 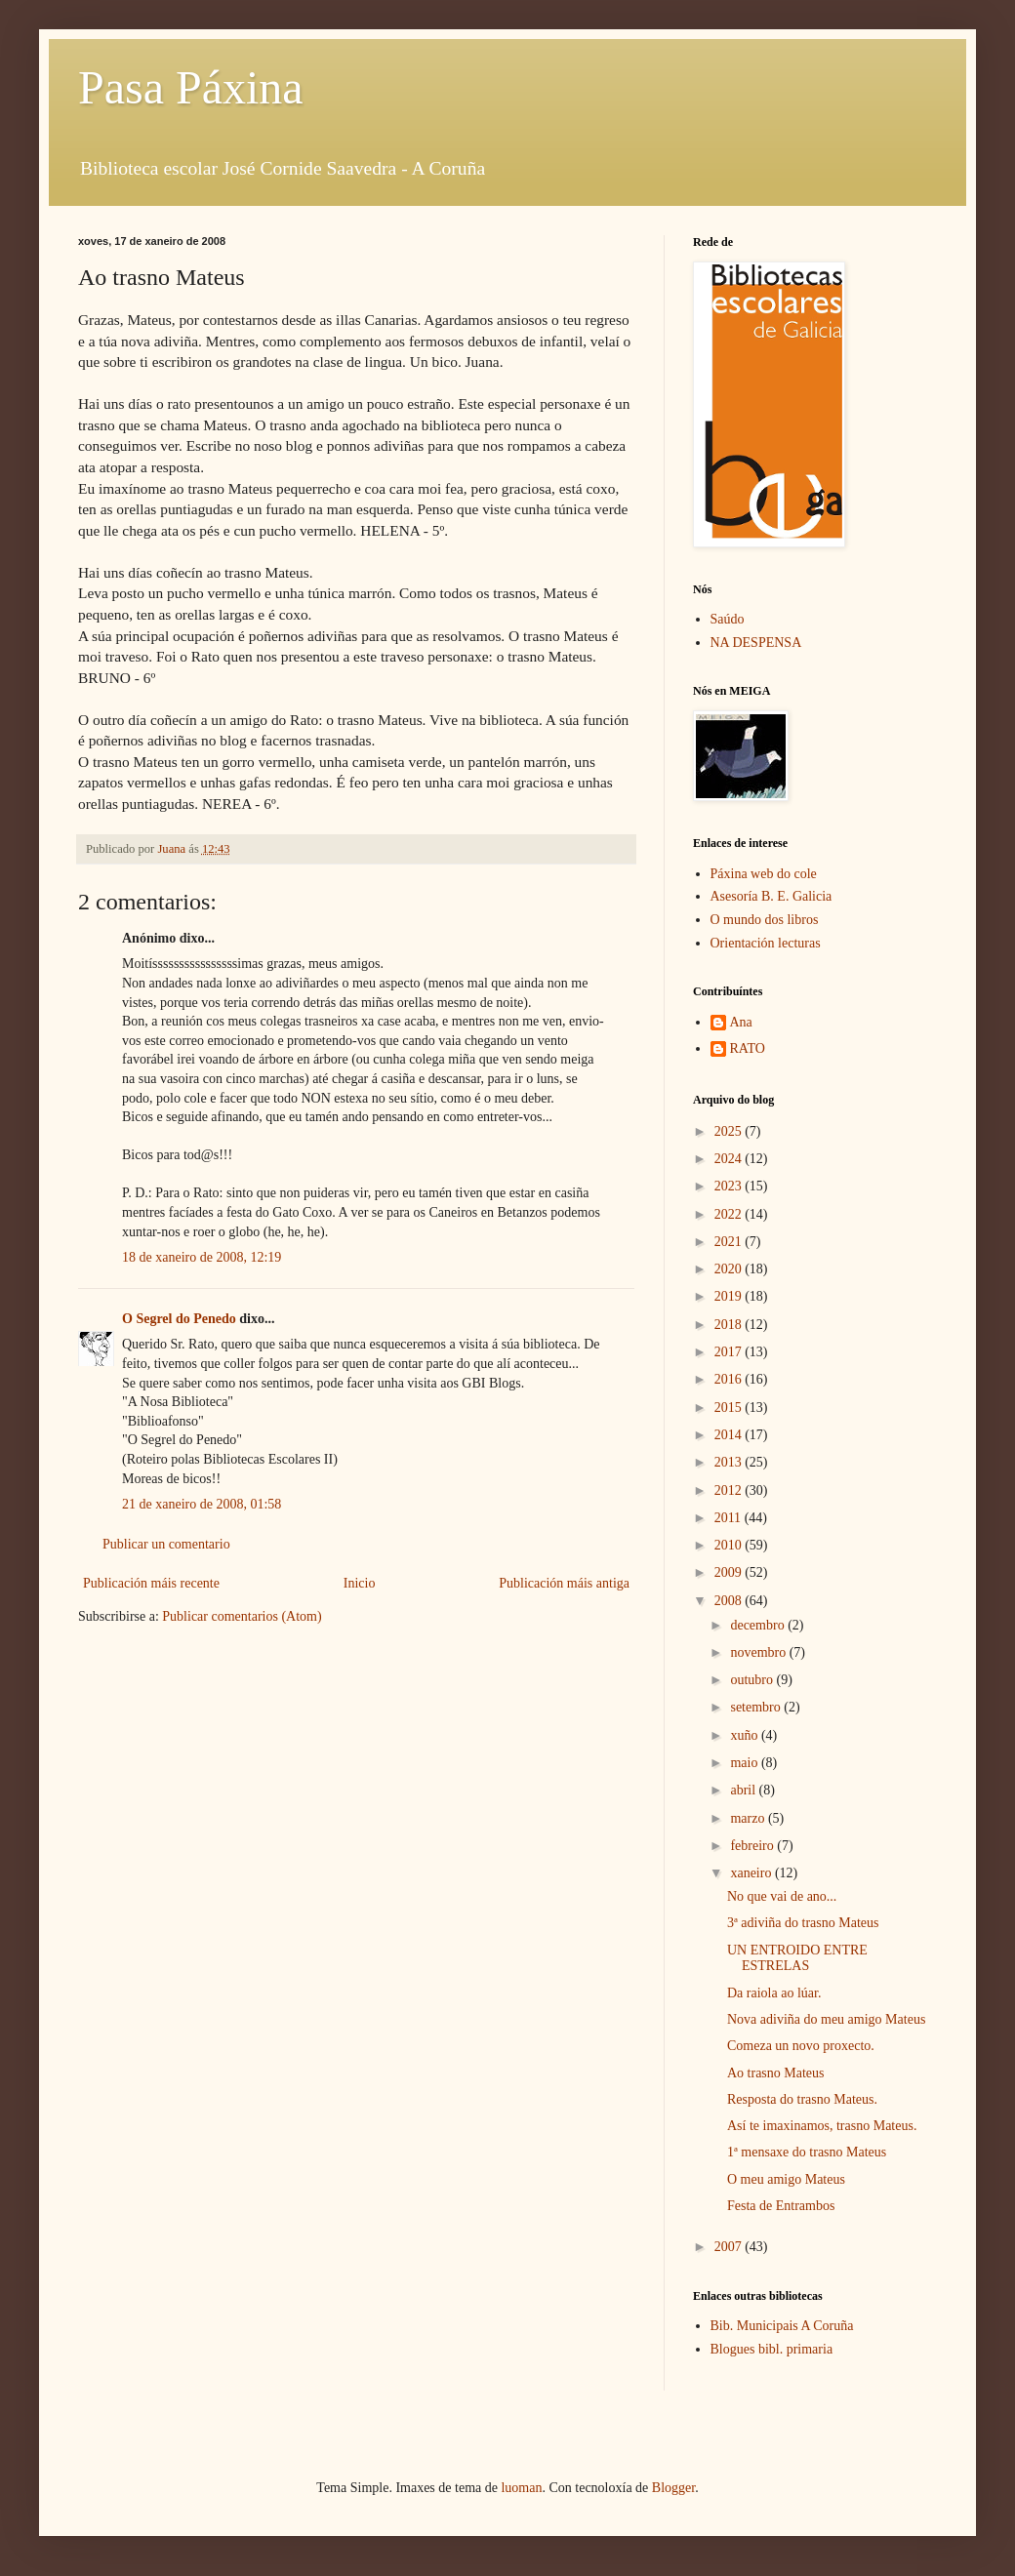 What do you see at coordinates (763, 873) in the screenshot?
I see `Páxina web do cole` at bounding box center [763, 873].